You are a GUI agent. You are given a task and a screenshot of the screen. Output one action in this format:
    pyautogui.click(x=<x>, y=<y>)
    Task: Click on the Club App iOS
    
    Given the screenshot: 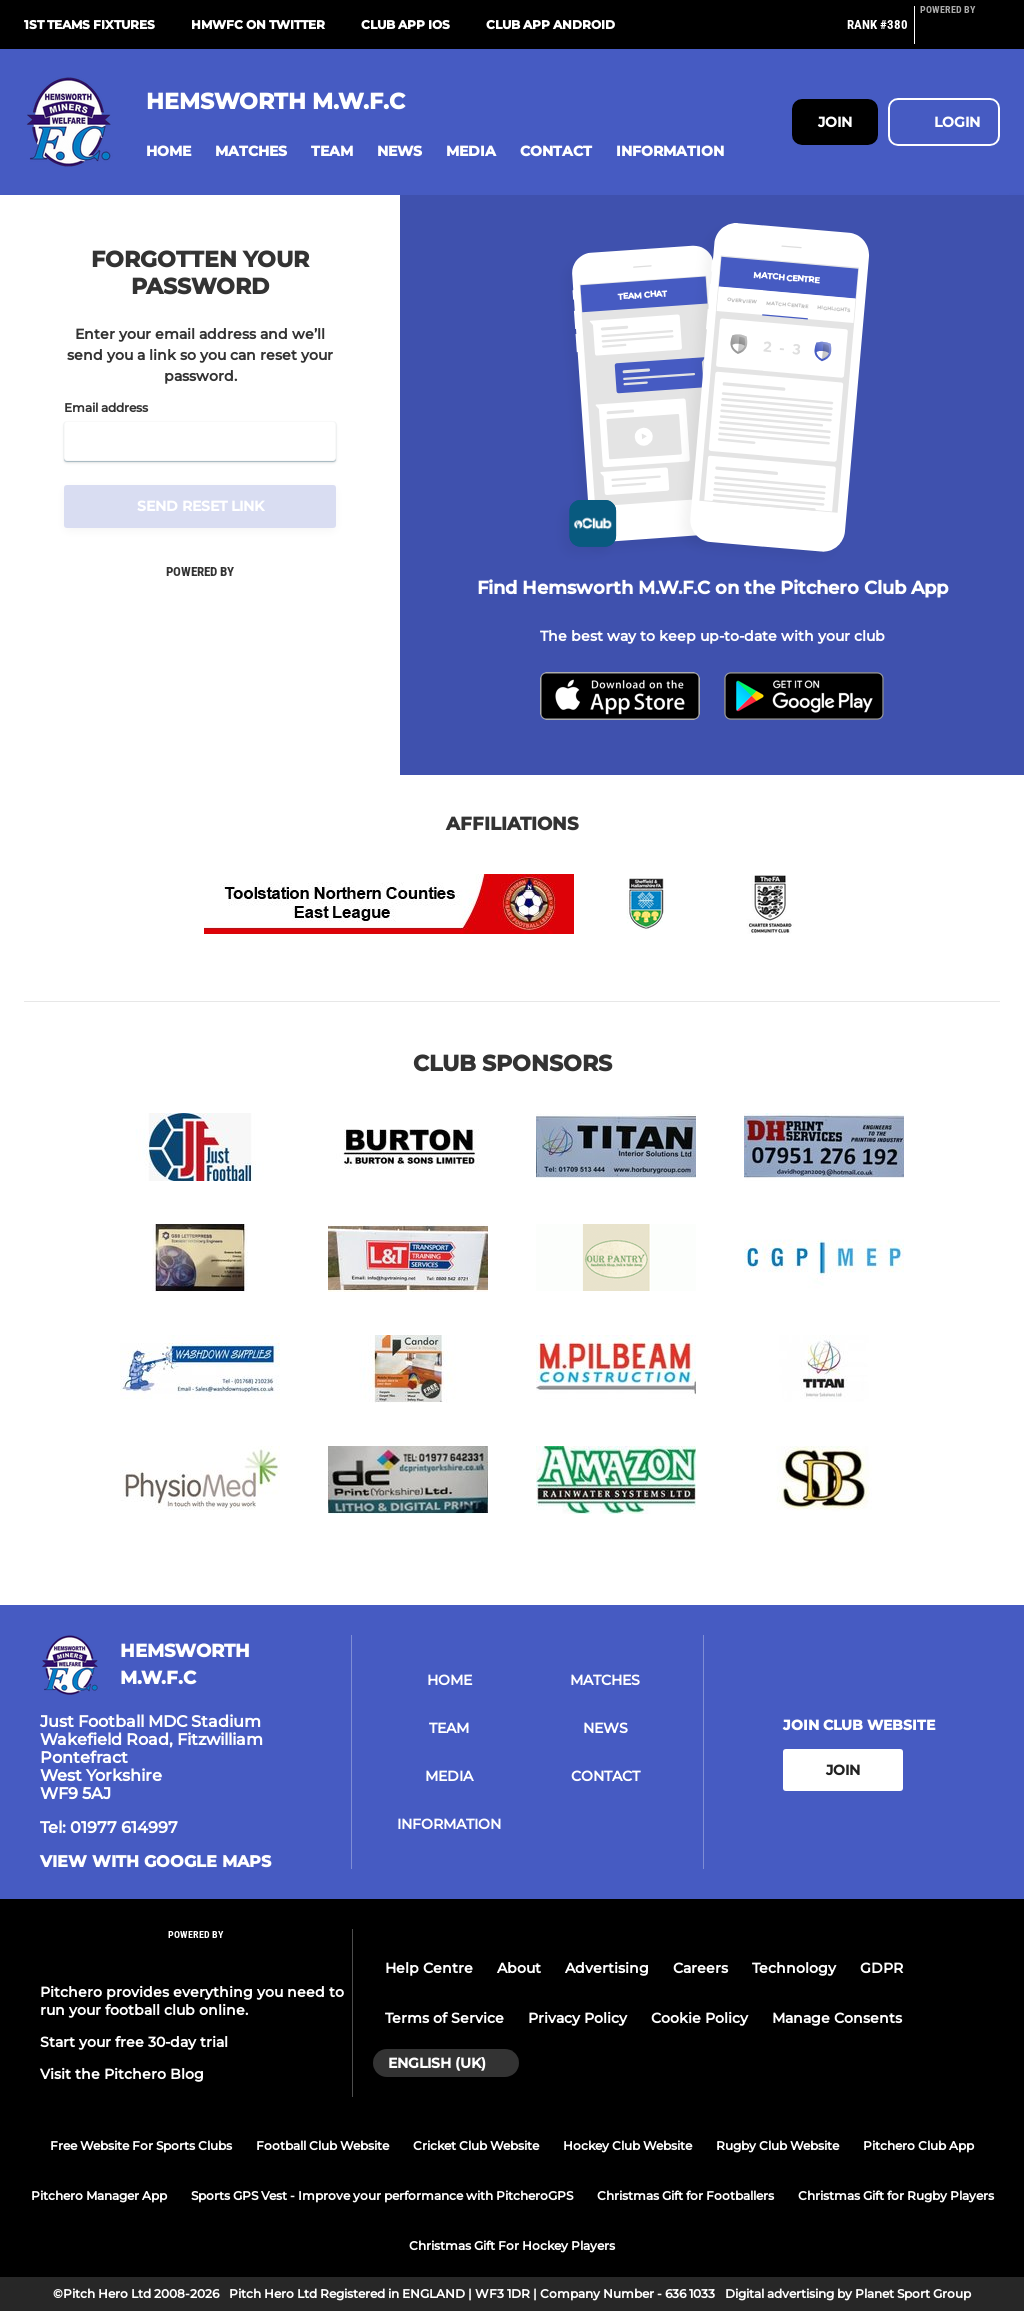 What is the action you would take?
    pyautogui.click(x=405, y=24)
    